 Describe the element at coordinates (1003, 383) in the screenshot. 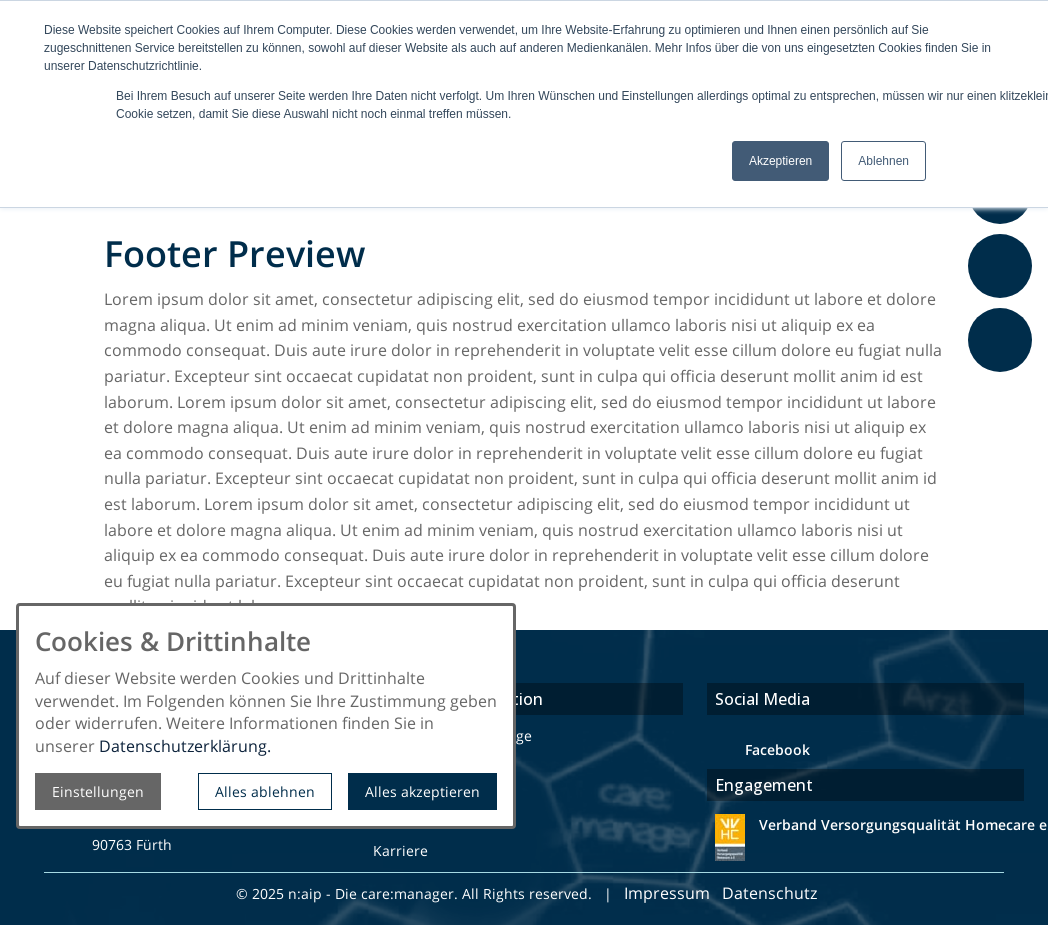

I see `Feedback` at that location.